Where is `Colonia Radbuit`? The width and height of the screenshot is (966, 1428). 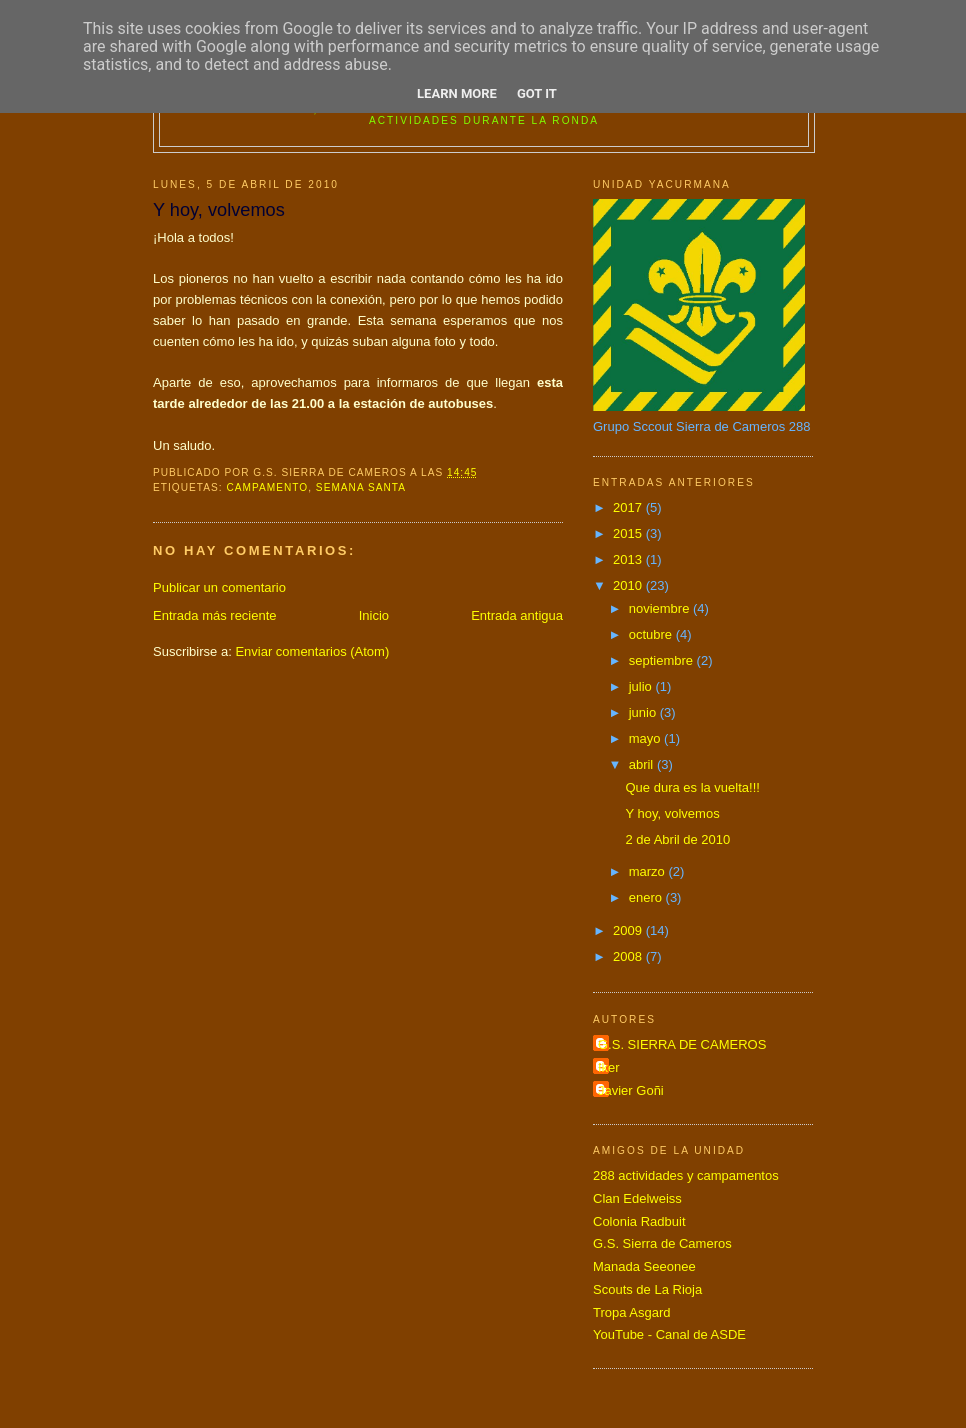
Colonia Radbuit is located at coordinates (639, 1221).